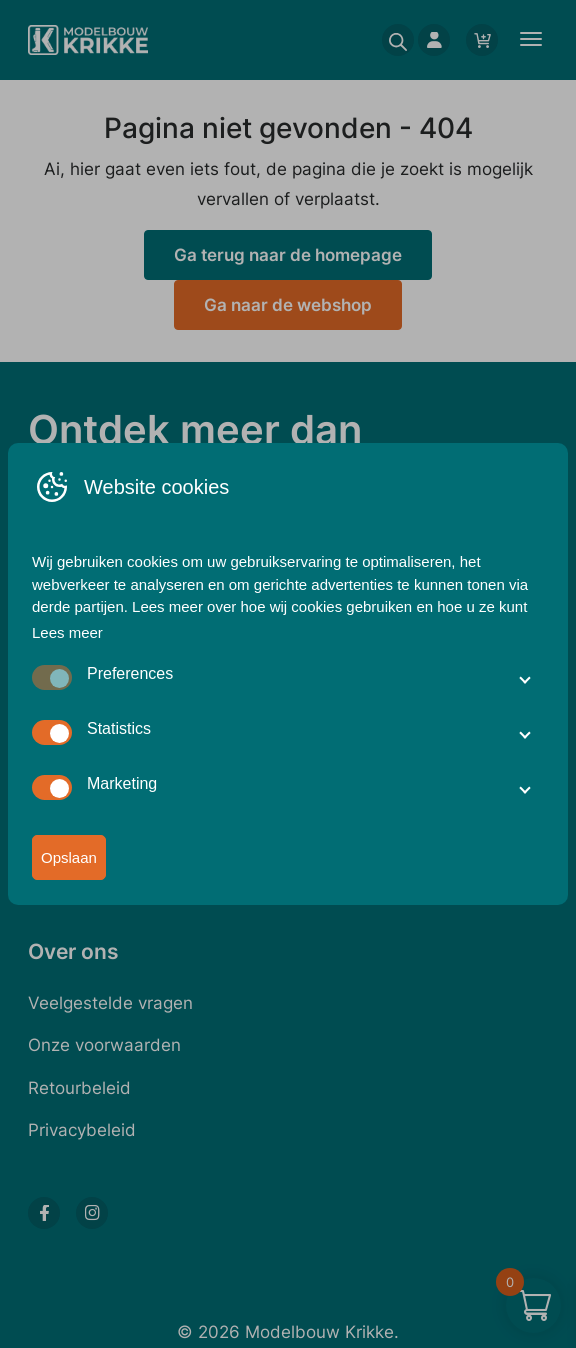  Describe the element at coordinates (67, 632) in the screenshot. I see `Lees meer` at that location.